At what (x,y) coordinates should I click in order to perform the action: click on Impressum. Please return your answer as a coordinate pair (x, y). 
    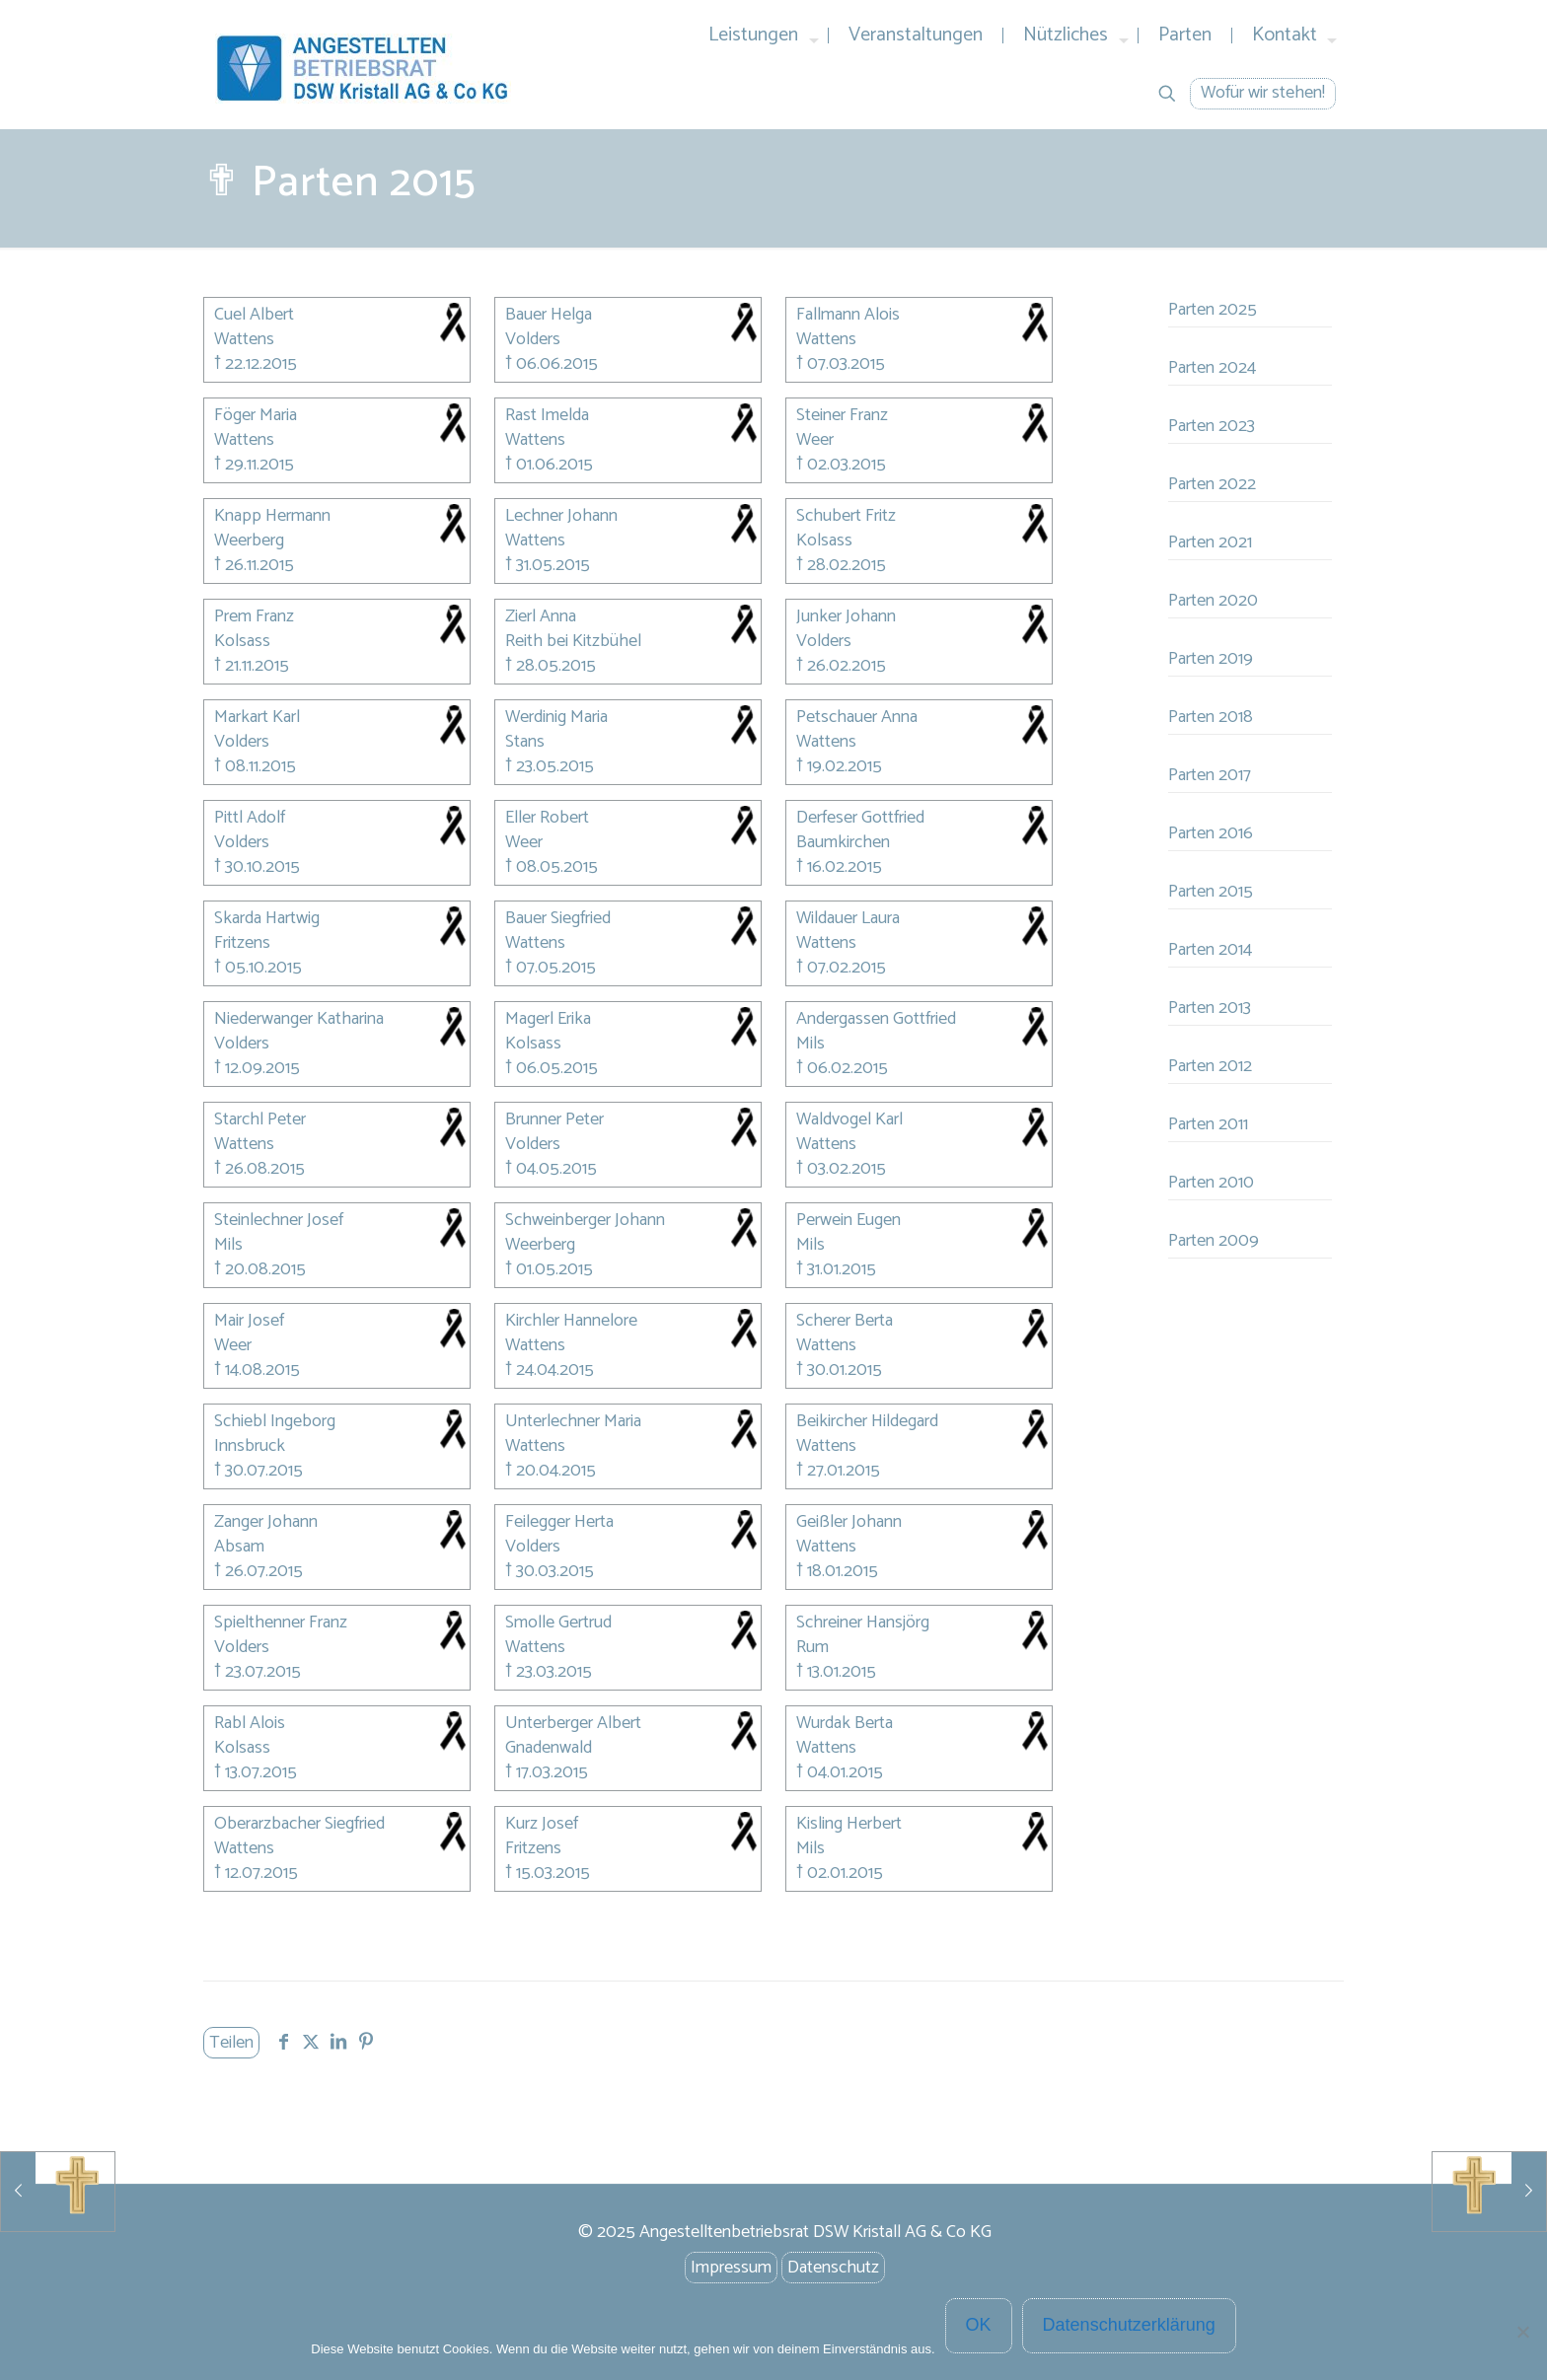
    Looking at the image, I should click on (731, 2267).